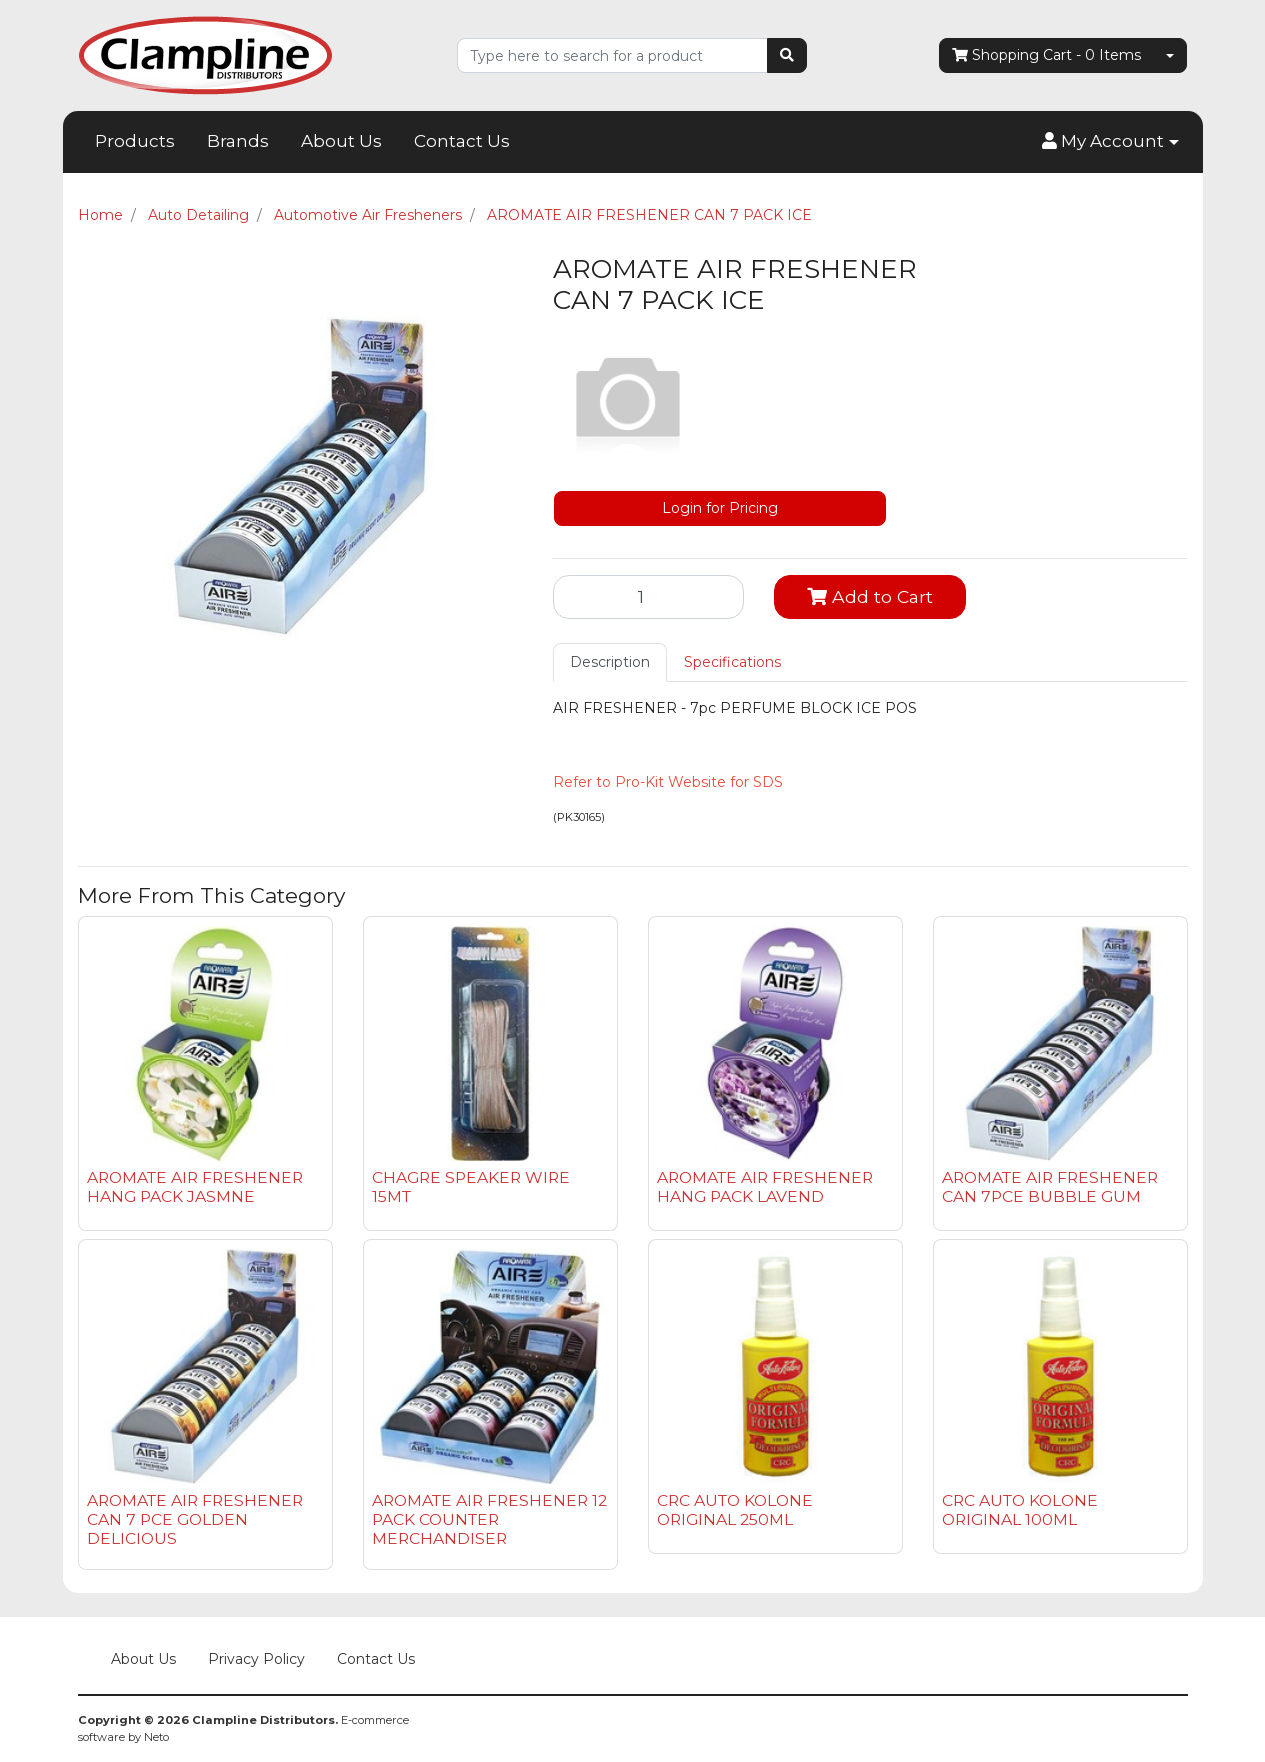  I want to click on About Us, so click(341, 141).